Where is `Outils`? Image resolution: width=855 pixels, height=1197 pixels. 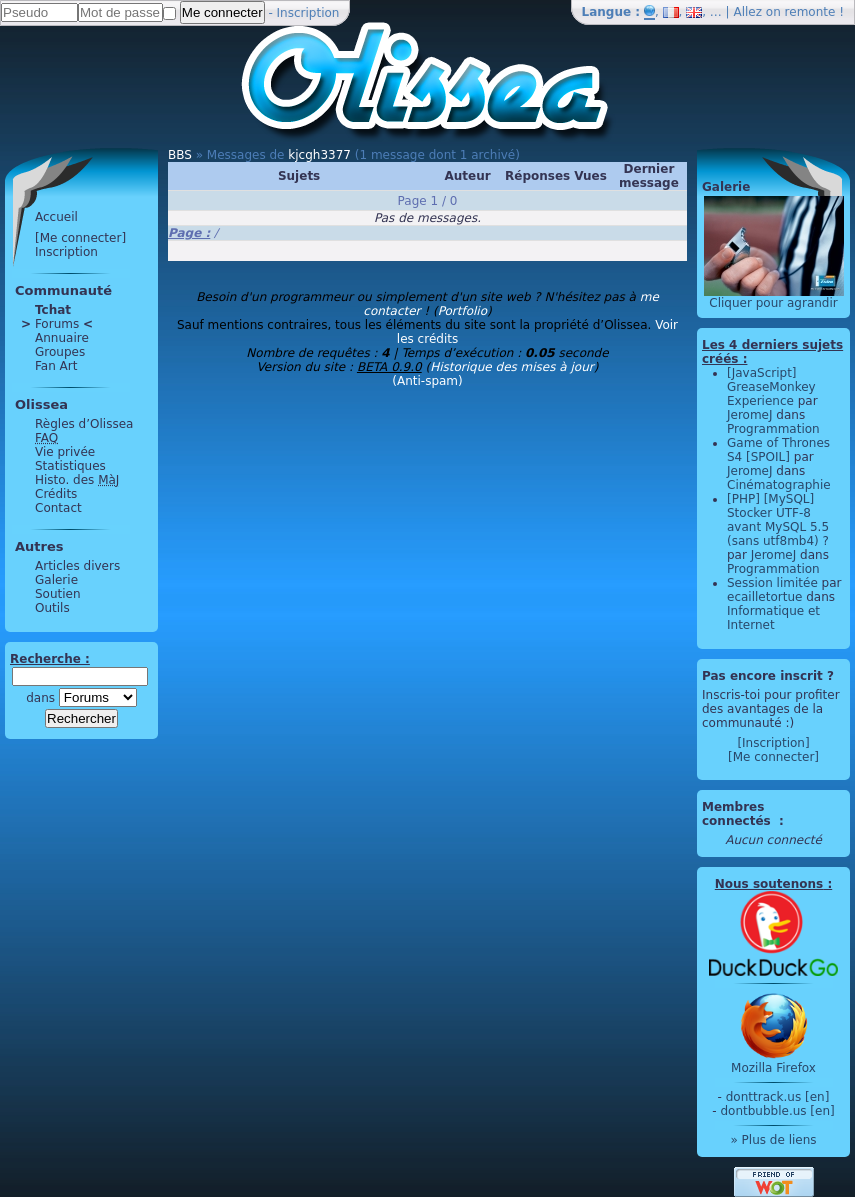 Outils is located at coordinates (52, 608).